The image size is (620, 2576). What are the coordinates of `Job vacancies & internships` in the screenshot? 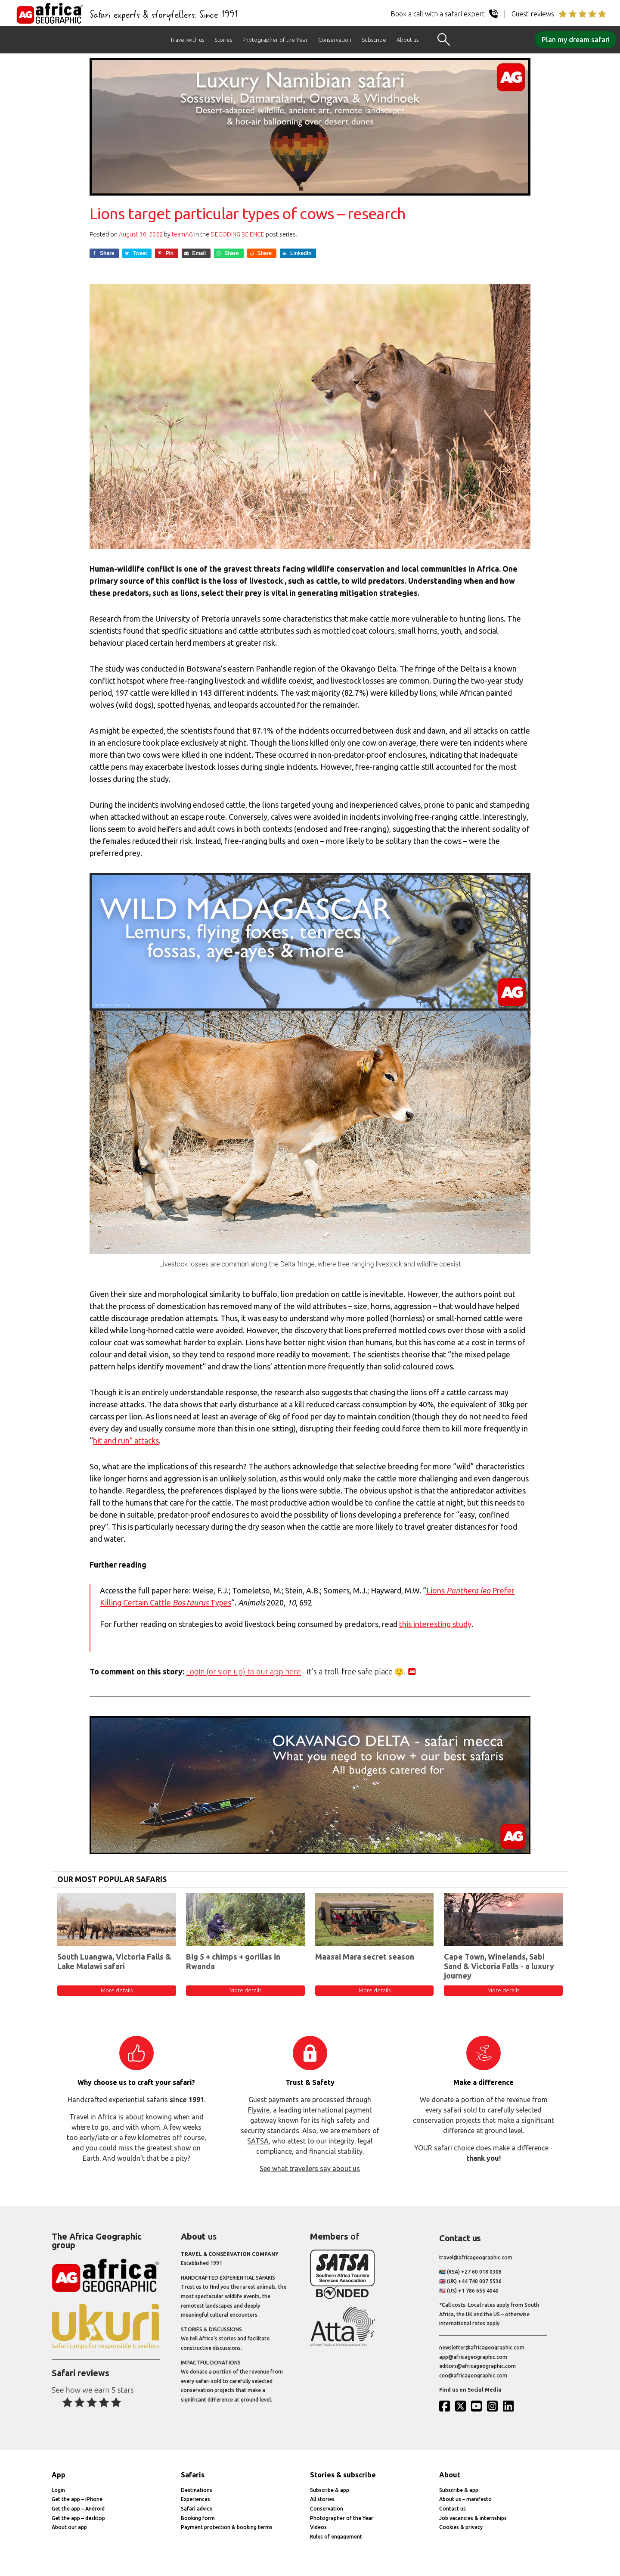 It's located at (473, 2518).